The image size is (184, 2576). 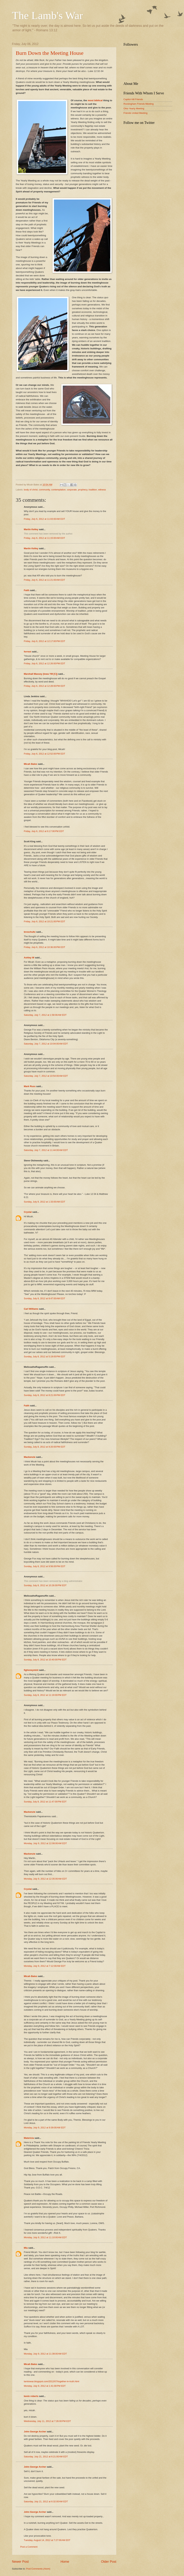 I want to click on Sunday, July 8, 2012 at 11:47:00 PM EDT, so click(x=45, y=1801).